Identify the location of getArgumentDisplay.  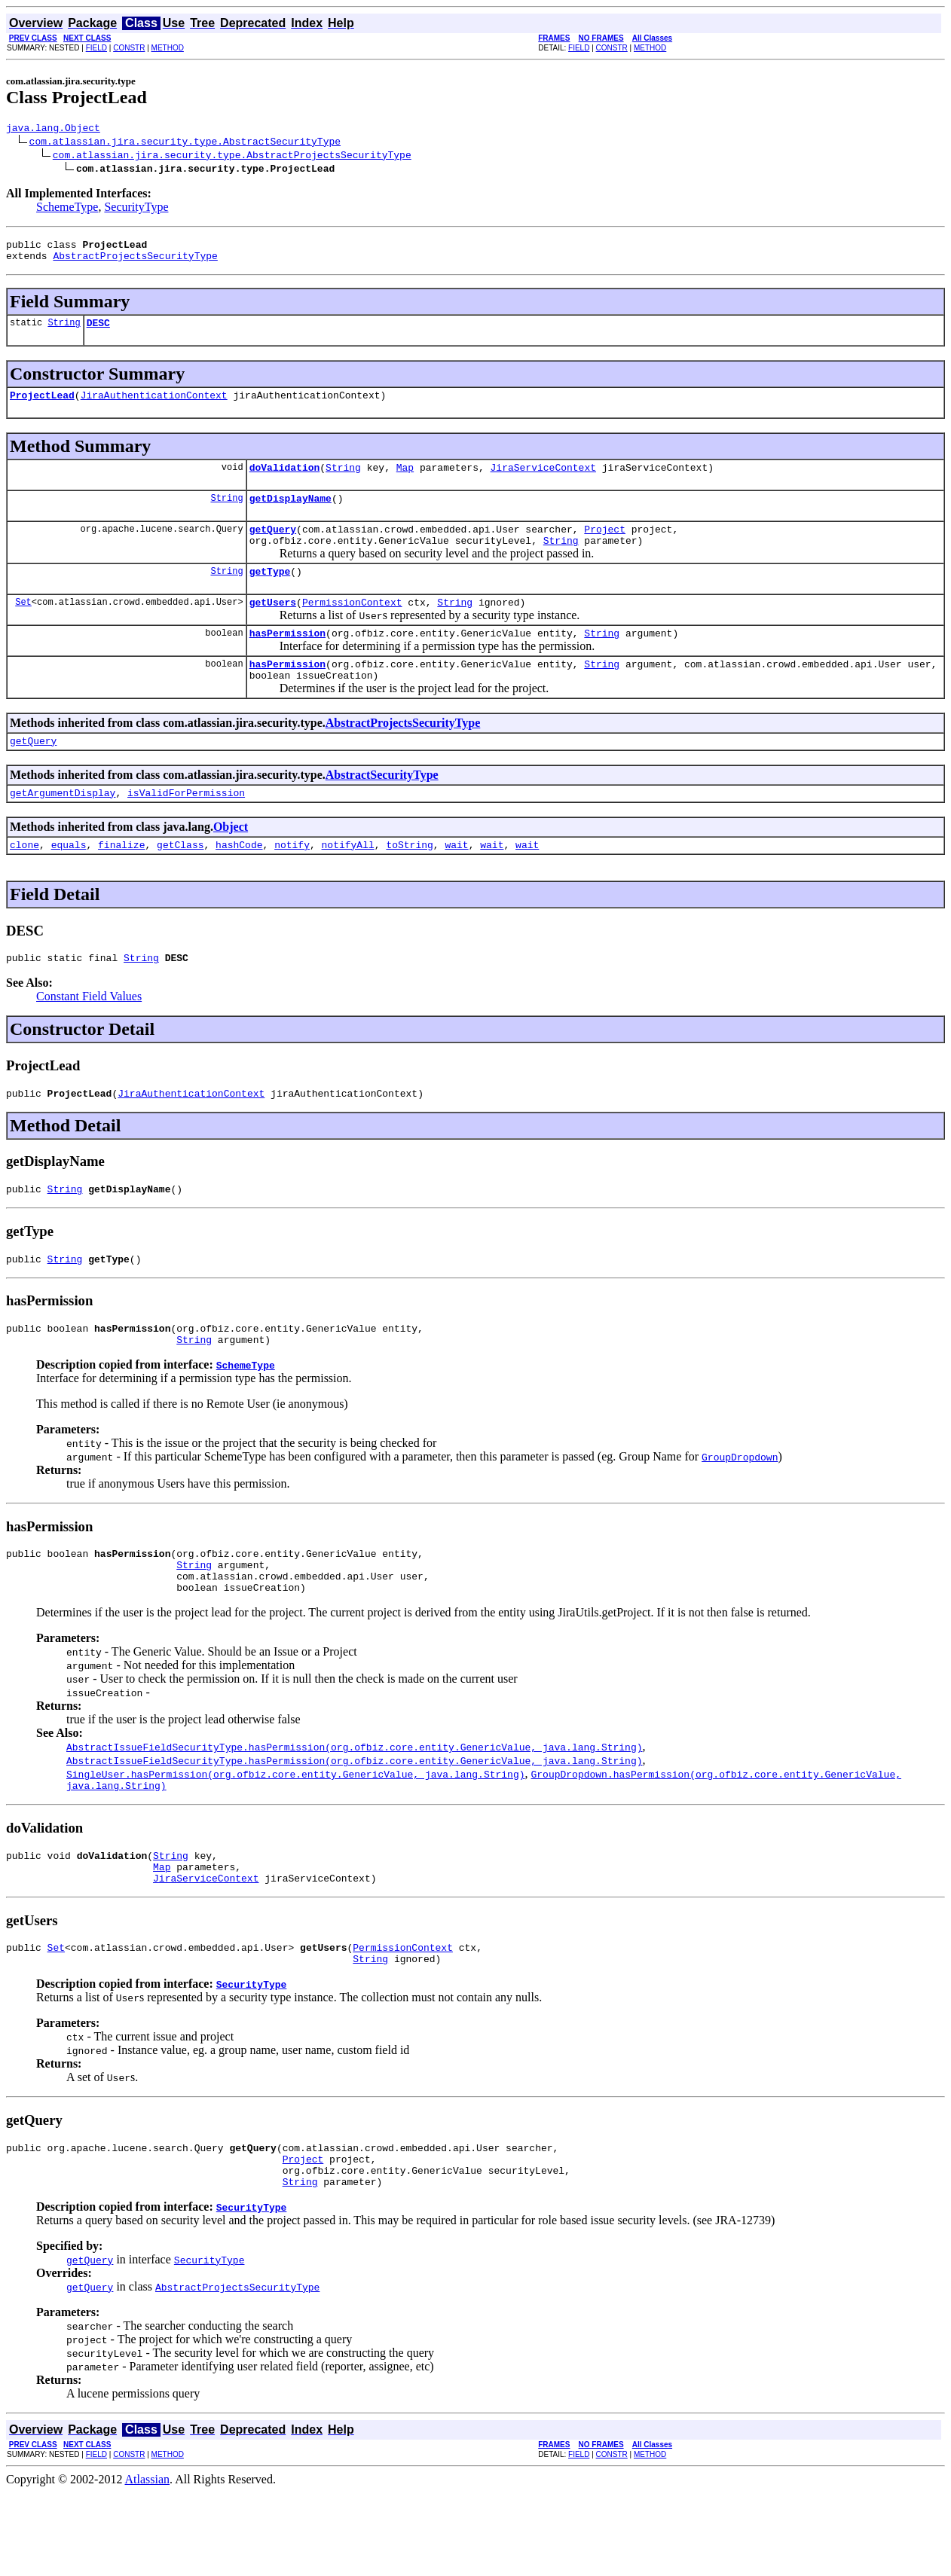
(62, 828).